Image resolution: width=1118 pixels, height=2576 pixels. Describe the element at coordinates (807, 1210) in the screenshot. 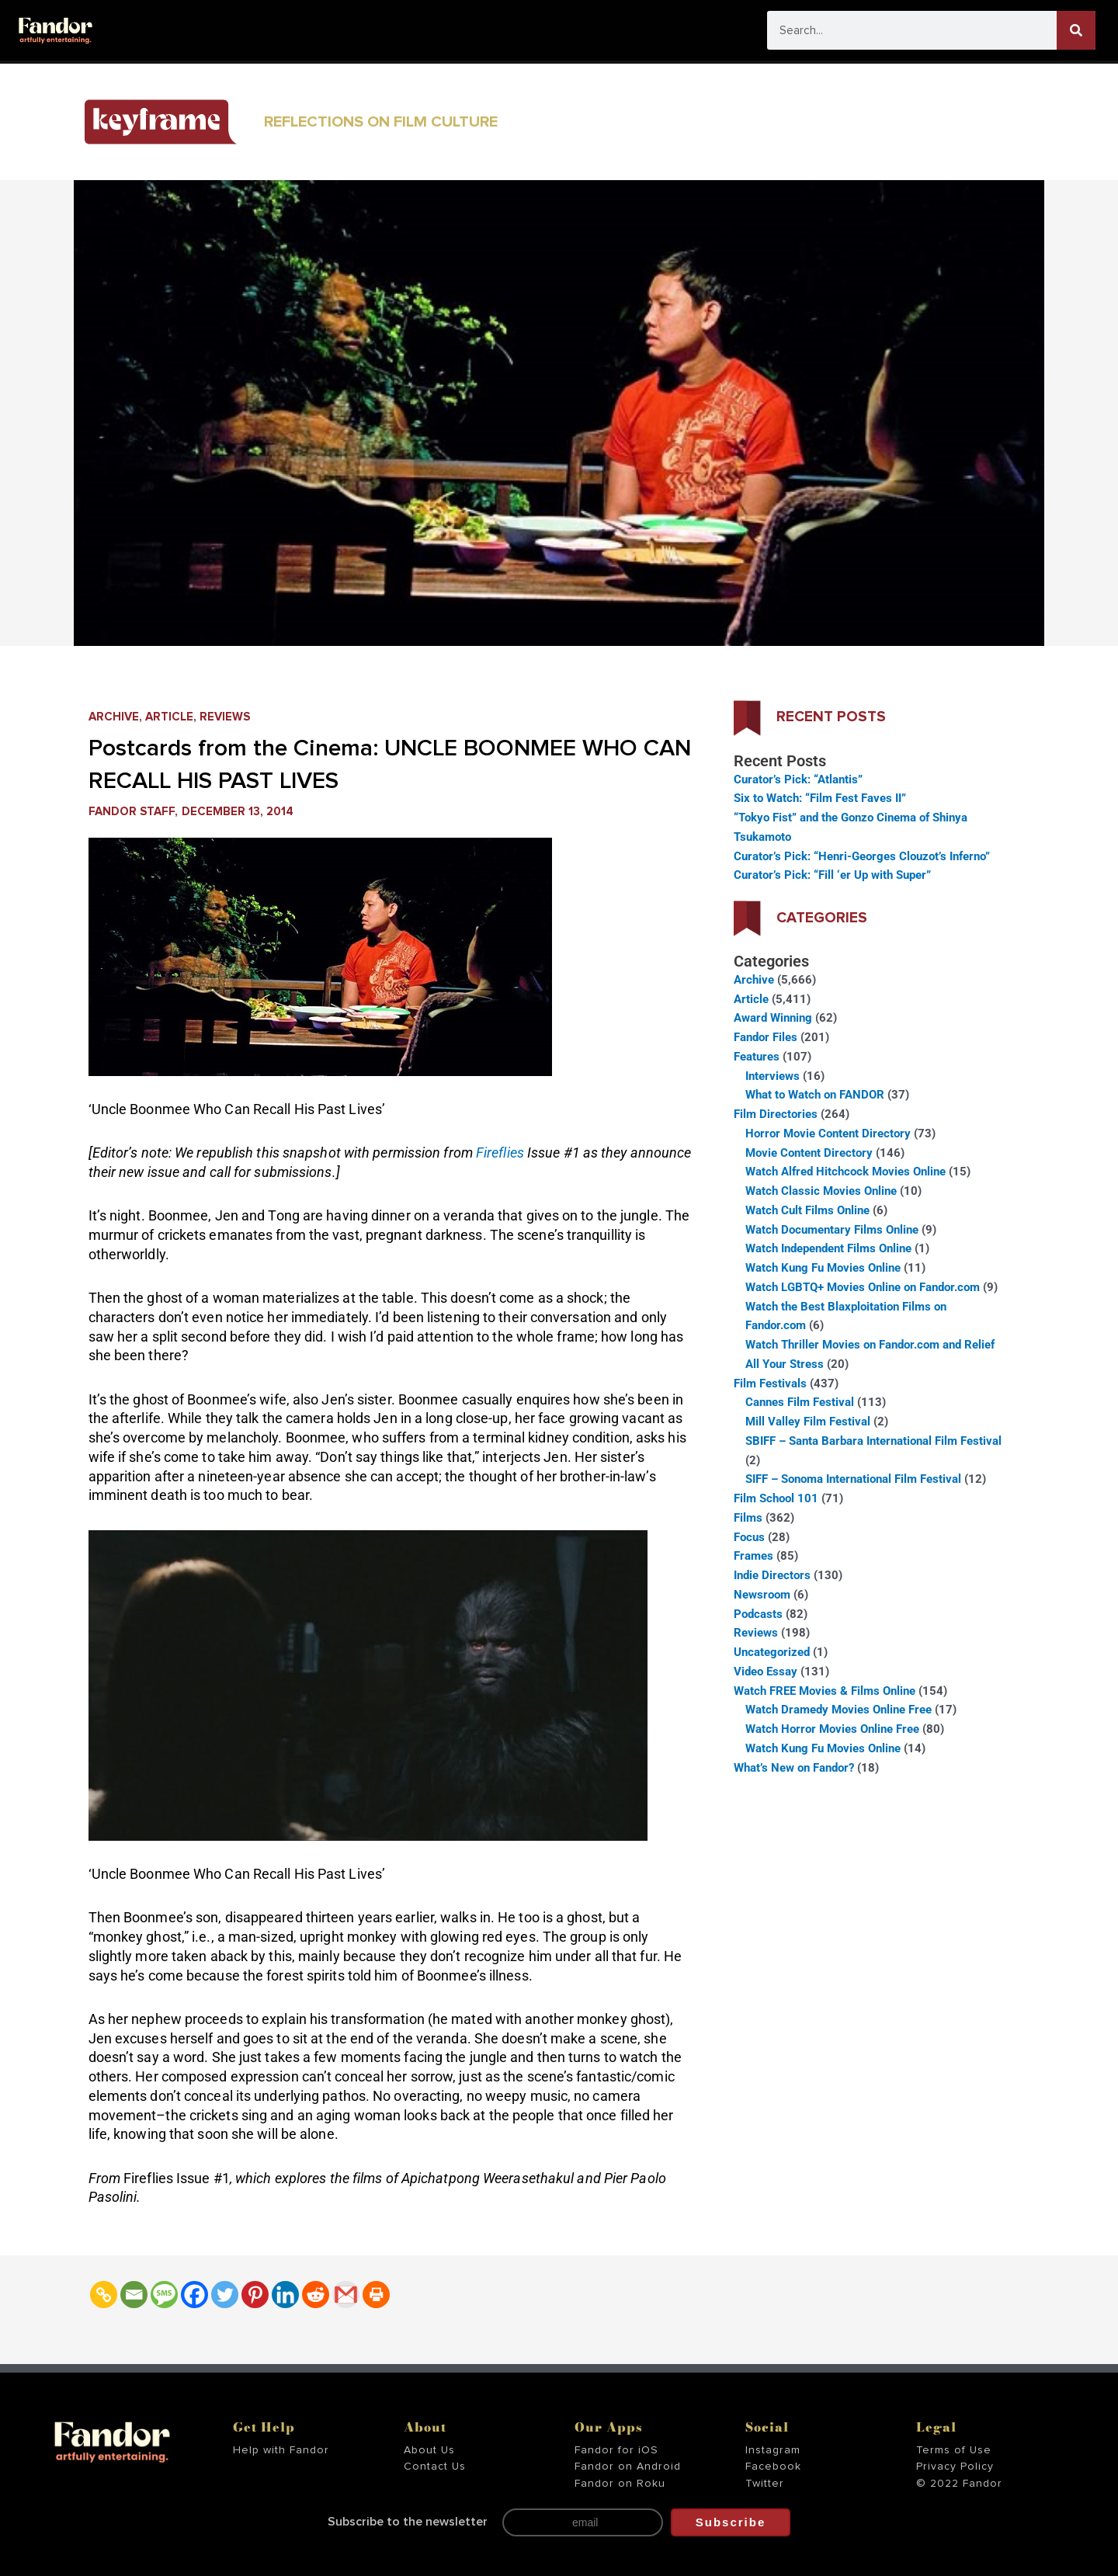

I see `Watch Cult Films Online` at that location.